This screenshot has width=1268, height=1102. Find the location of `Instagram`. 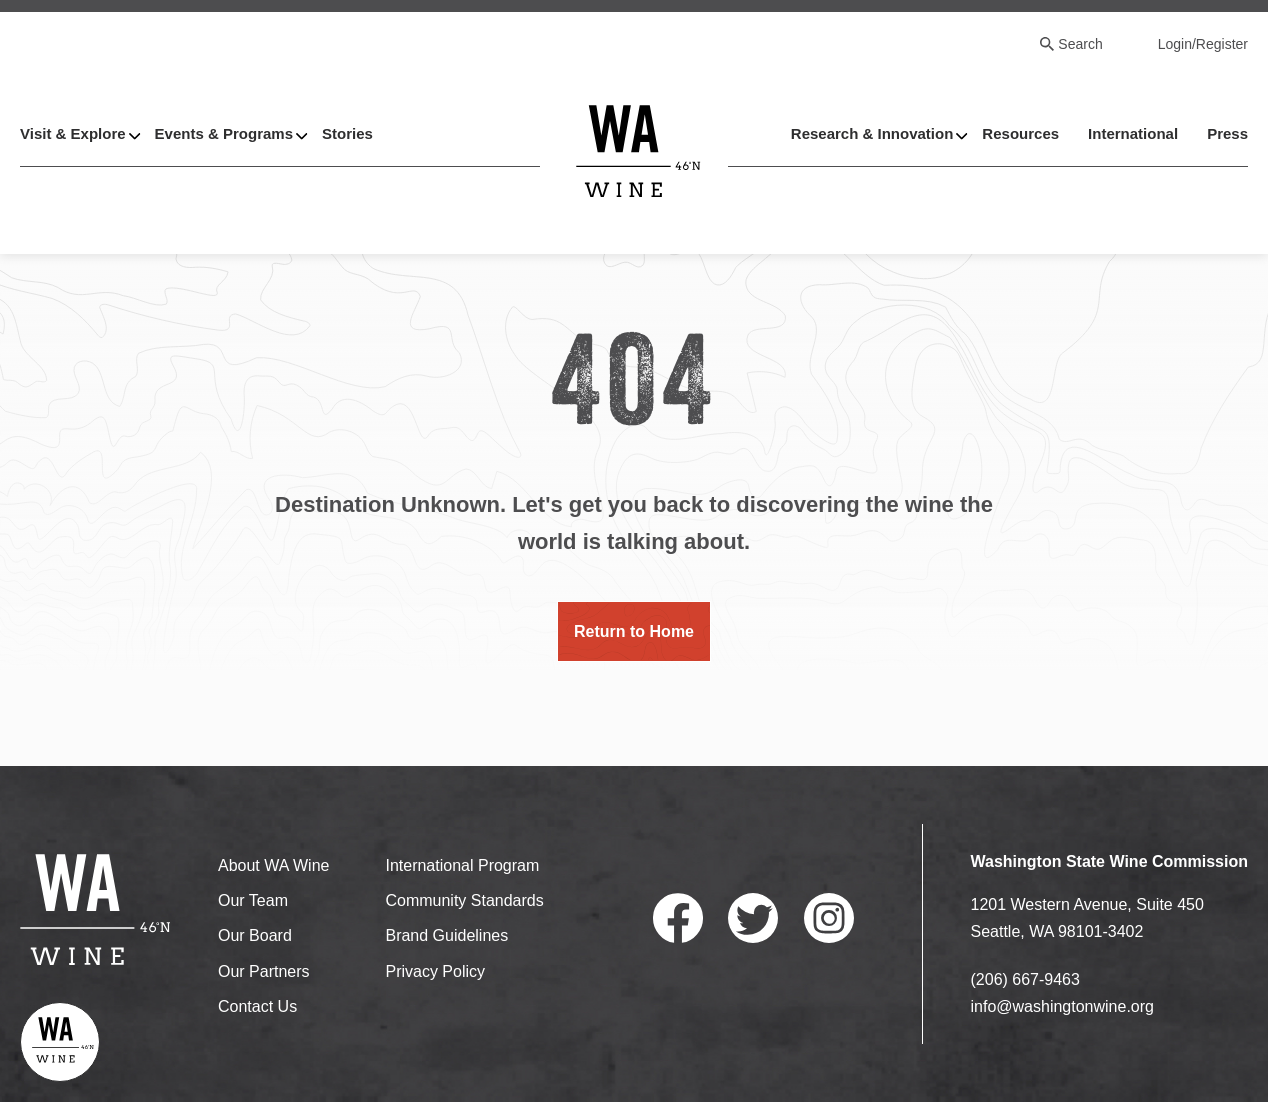

Instagram is located at coordinates (829, 918).